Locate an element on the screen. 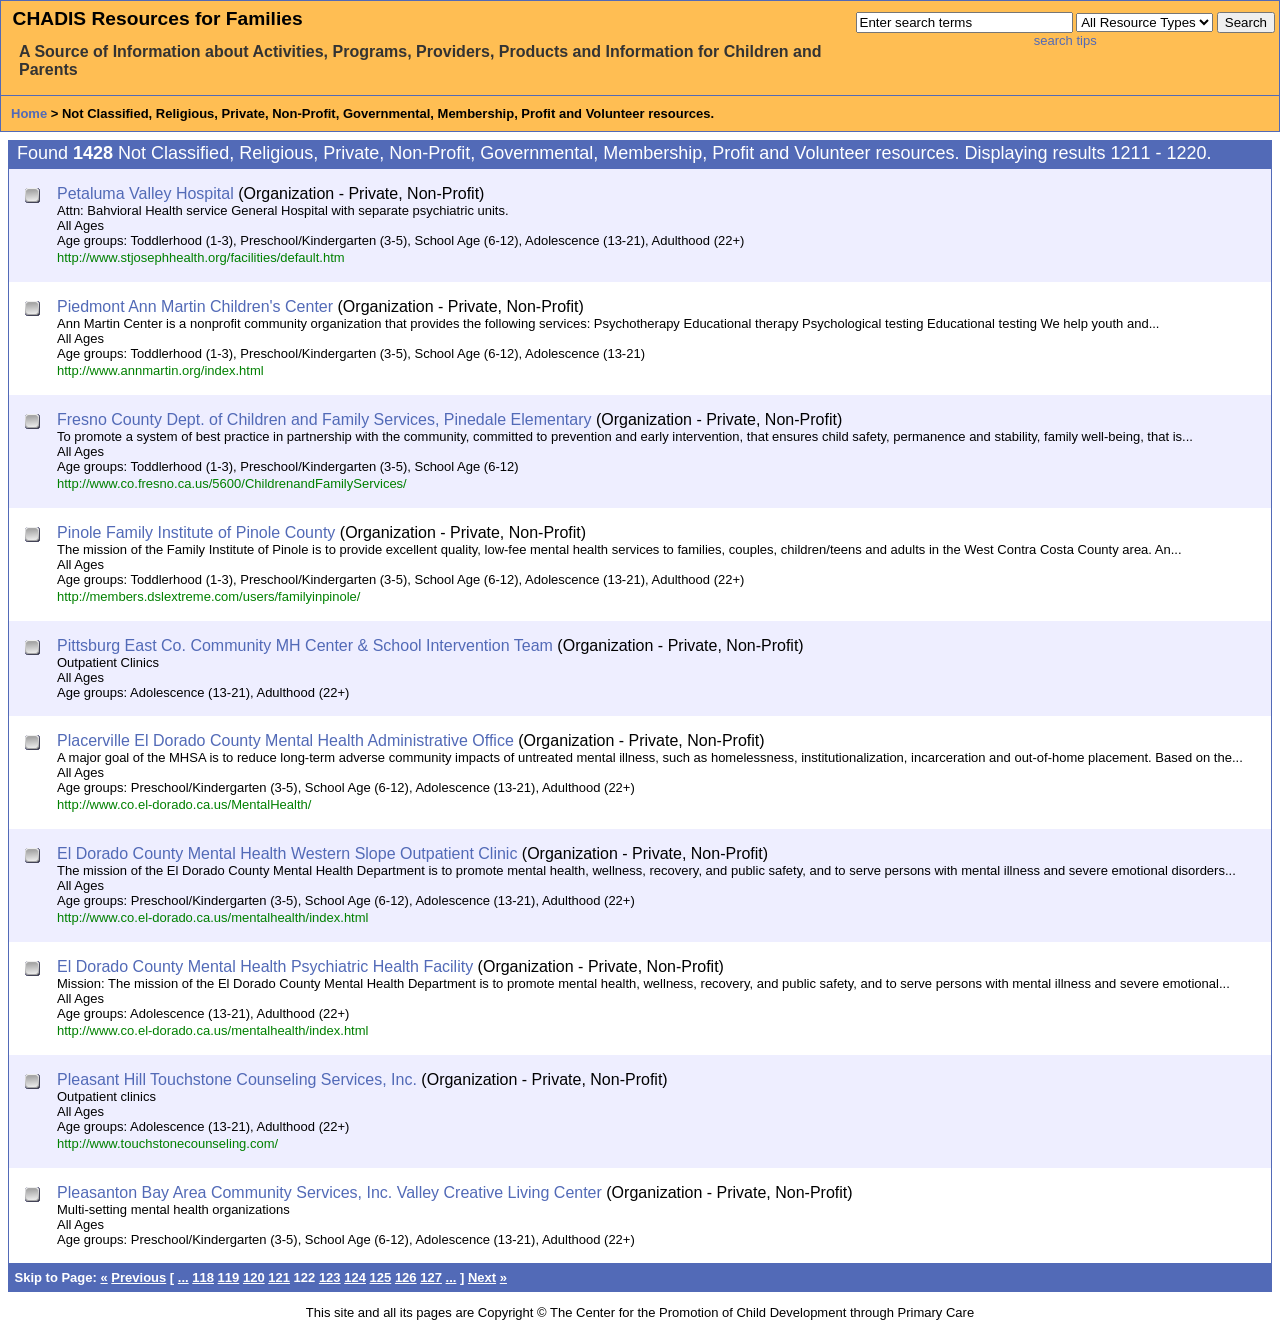  Pleasanton Bay Area Community Services, Inc. Valley Creative Living Center is located at coordinates (329, 1192).